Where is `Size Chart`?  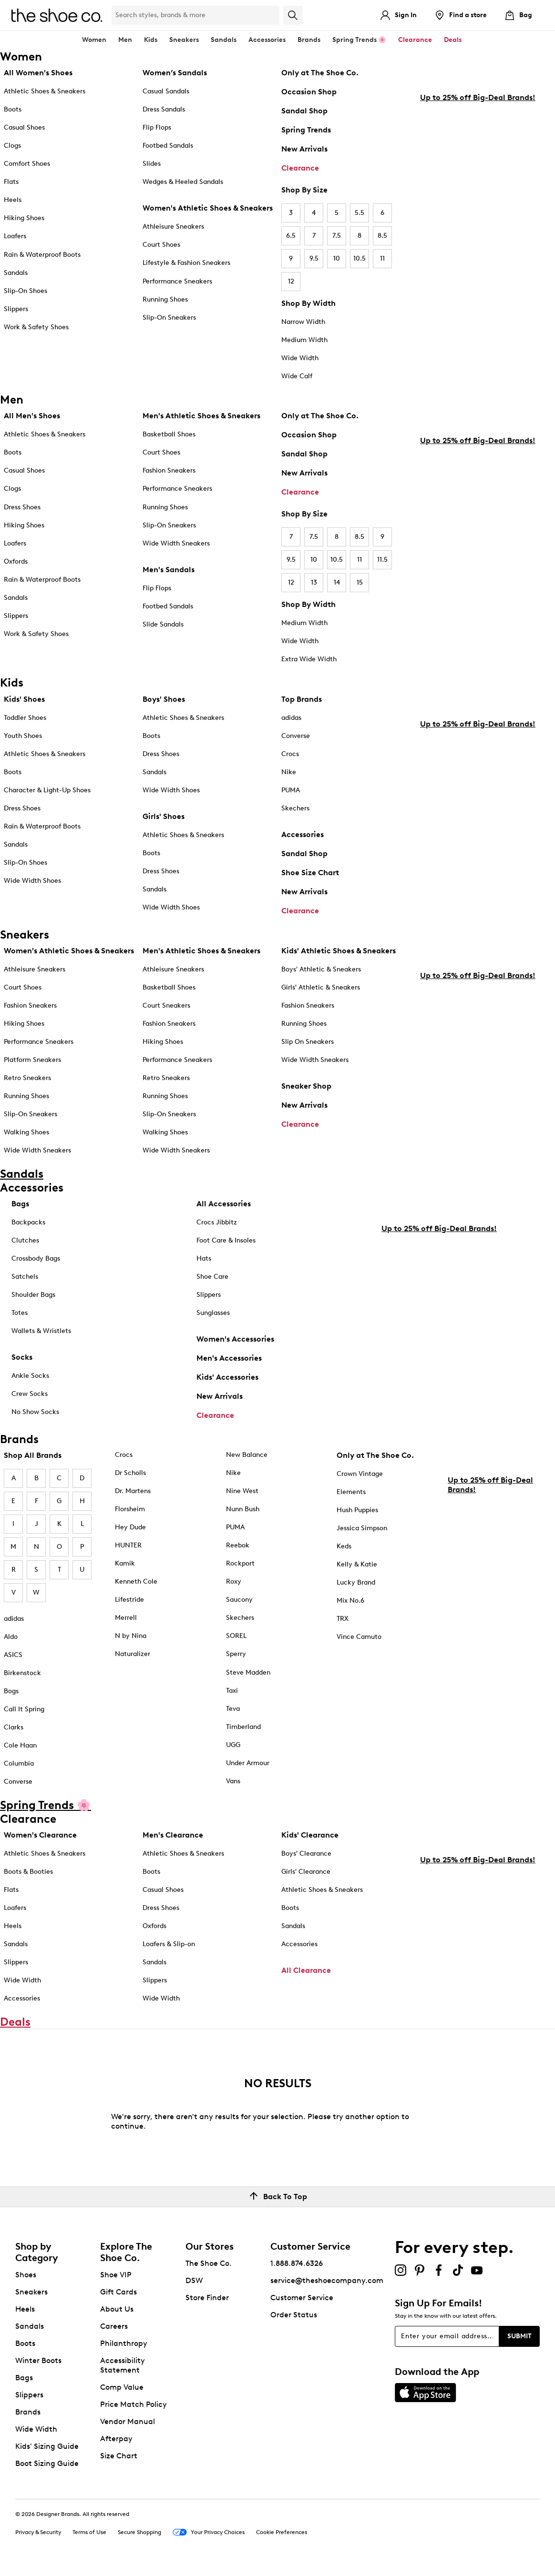 Size Chart is located at coordinates (118, 2460).